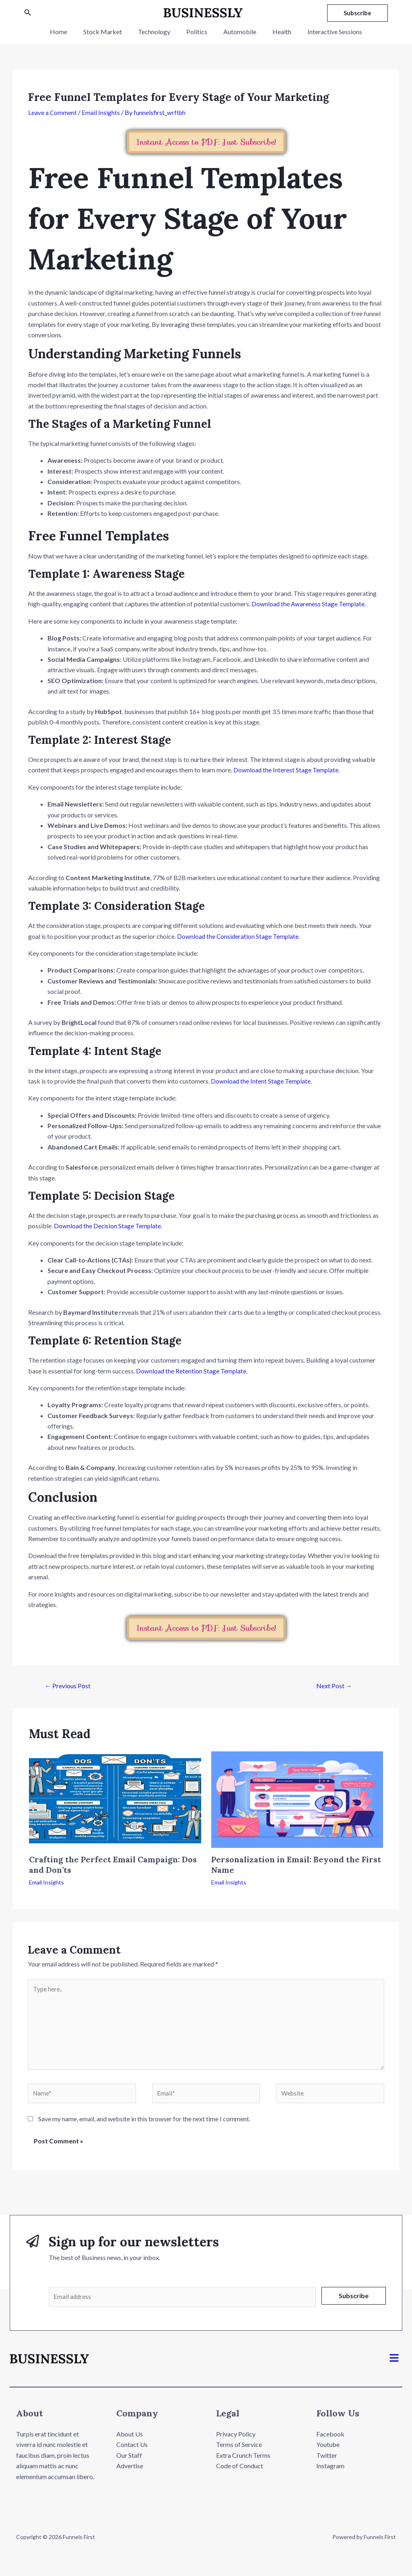  Describe the element at coordinates (108, 1225) in the screenshot. I see `Download the Decision Stage Template` at that location.